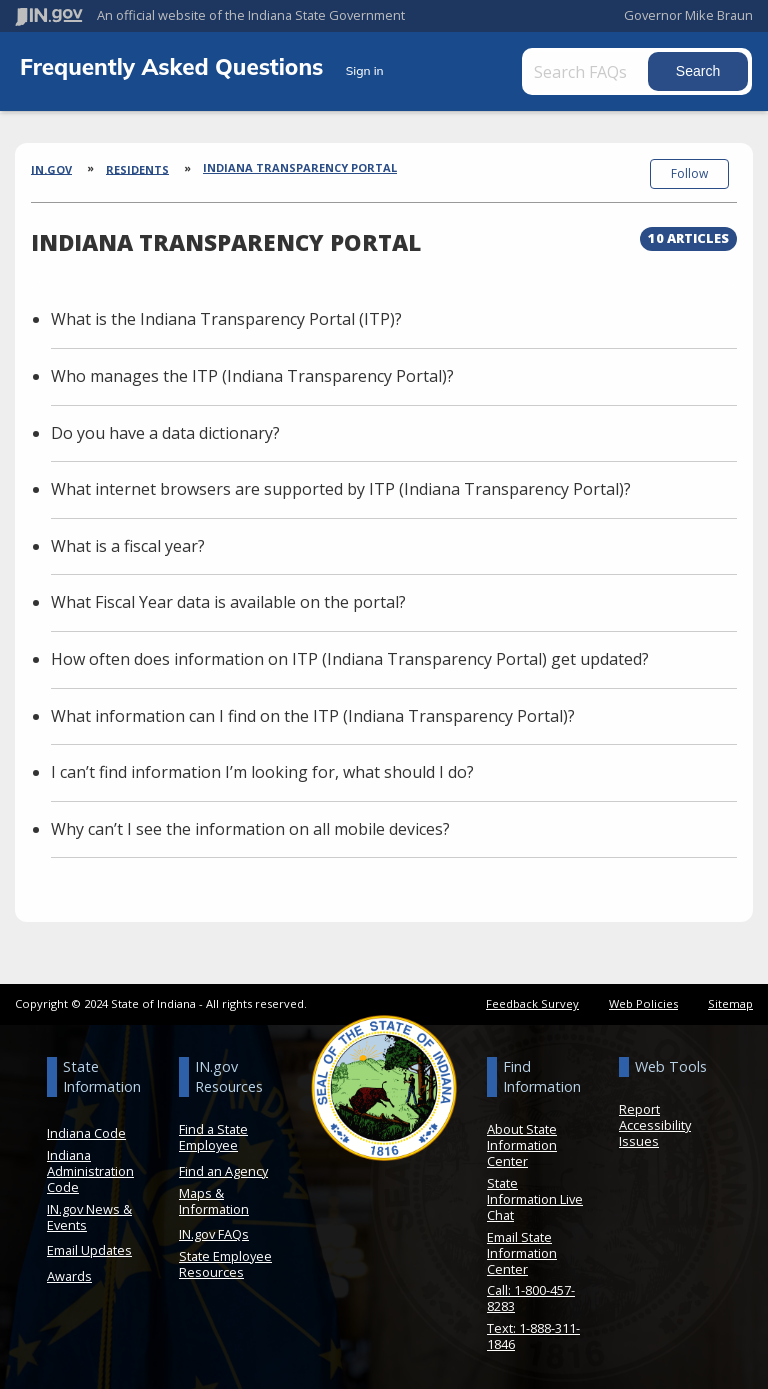  What do you see at coordinates (531, 1298) in the screenshot?
I see `Call: 1-800-457-8283` at bounding box center [531, 1298].